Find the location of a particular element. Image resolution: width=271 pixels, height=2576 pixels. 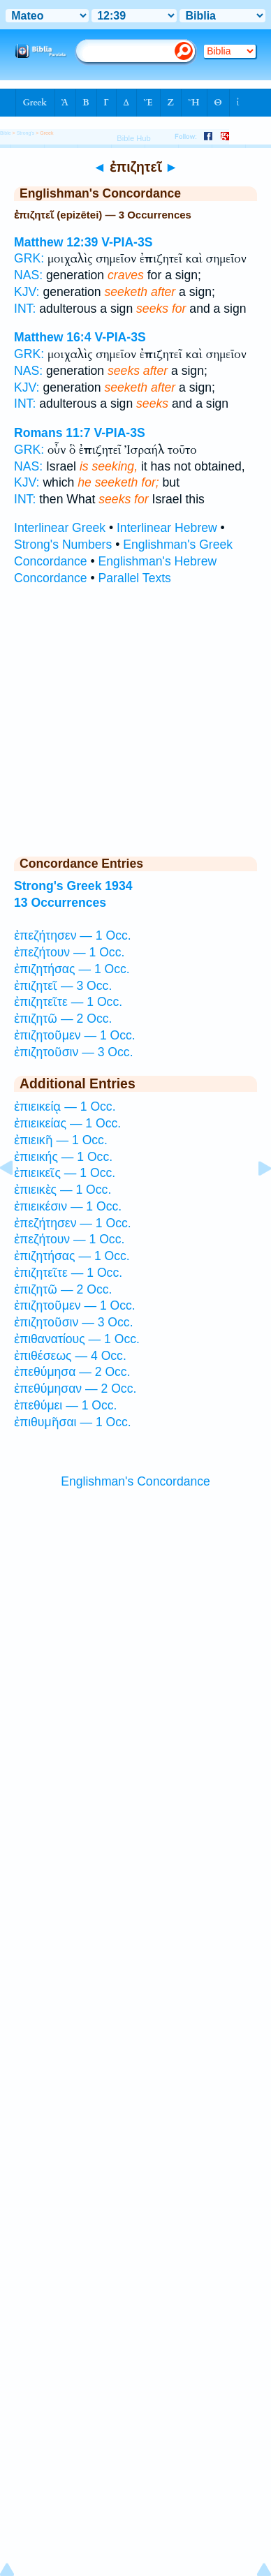

GRK: is located at coordinates (29, 258).